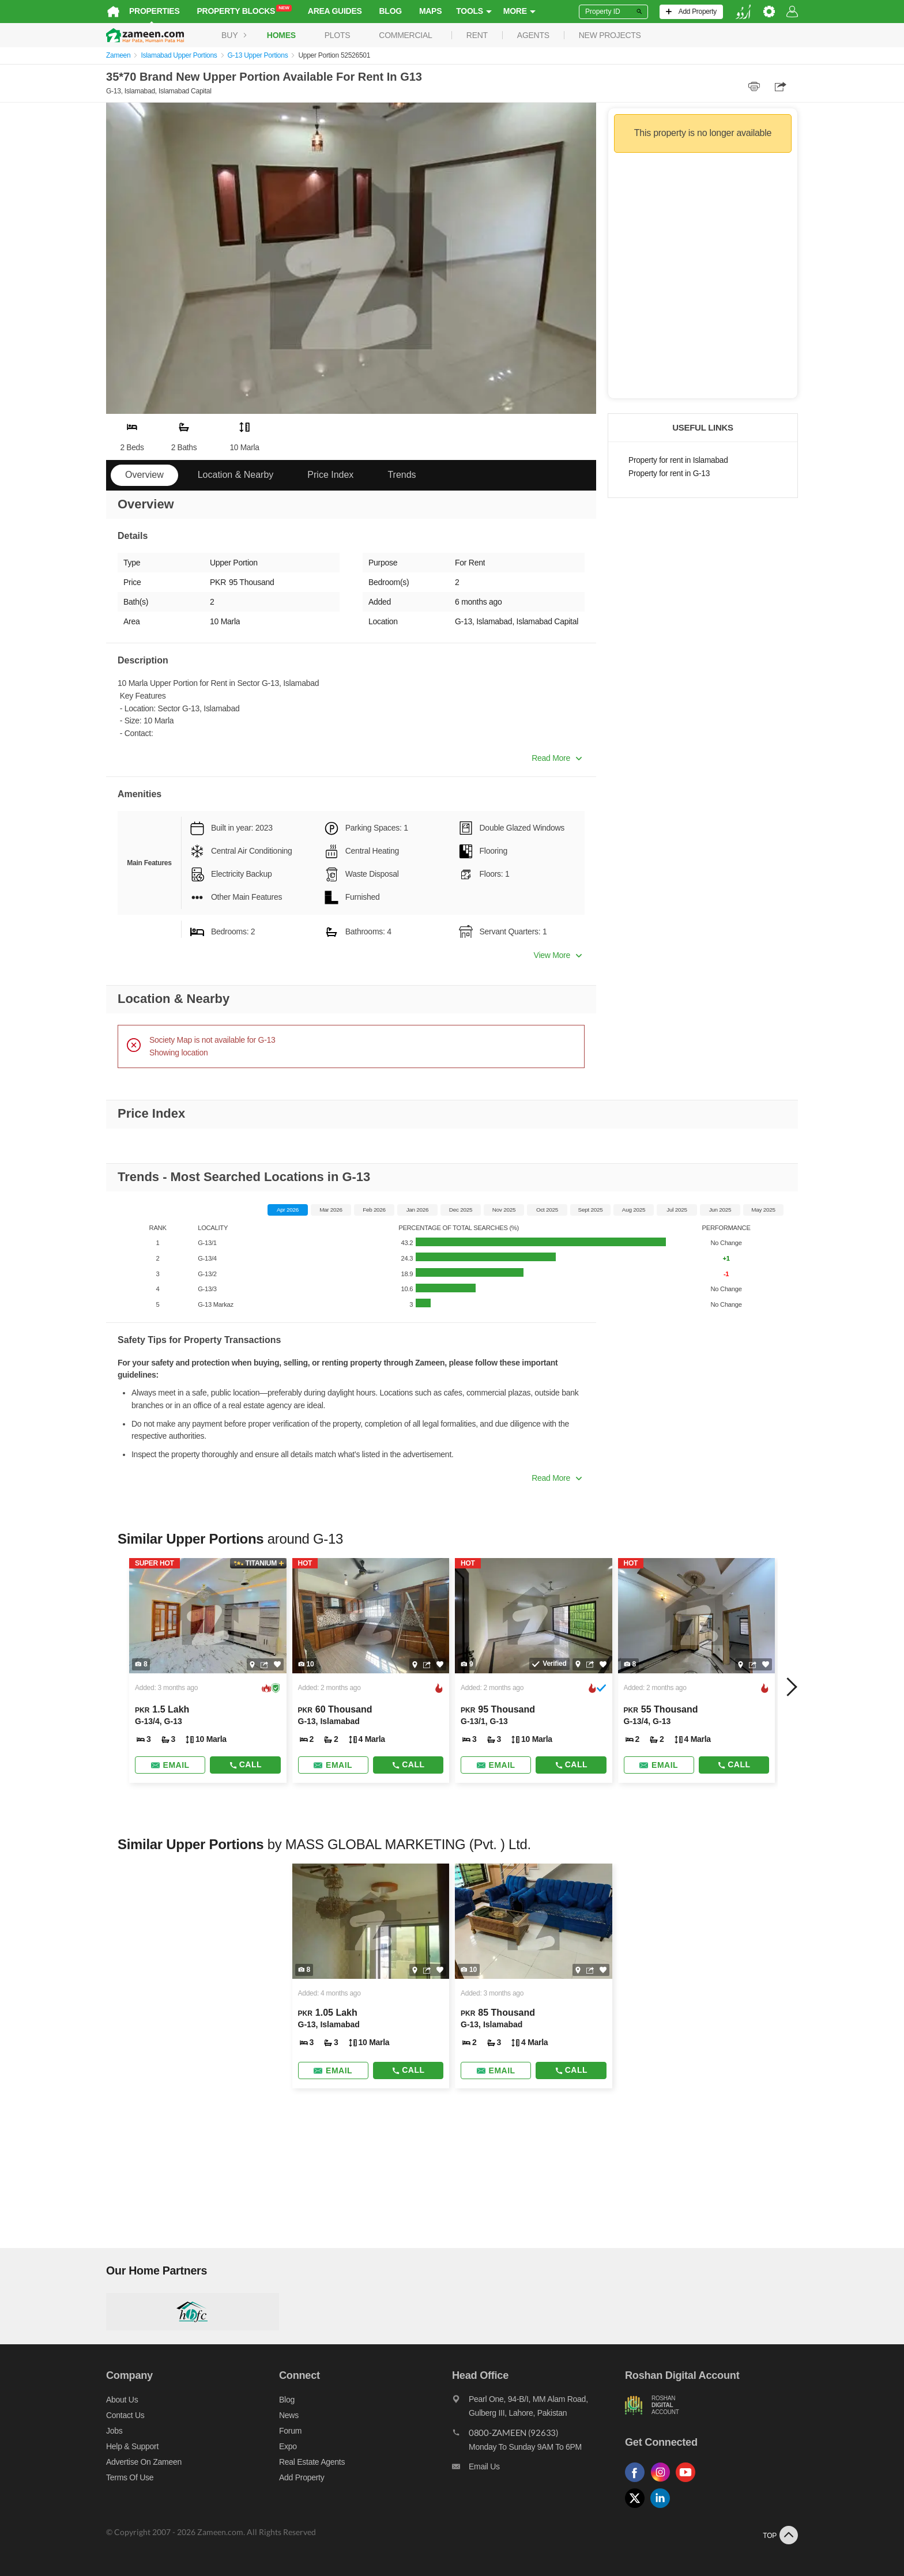  What do you see at coordinates (401, 475) in the screenshot?
I see `Trends` at bounding box center [401, 475].